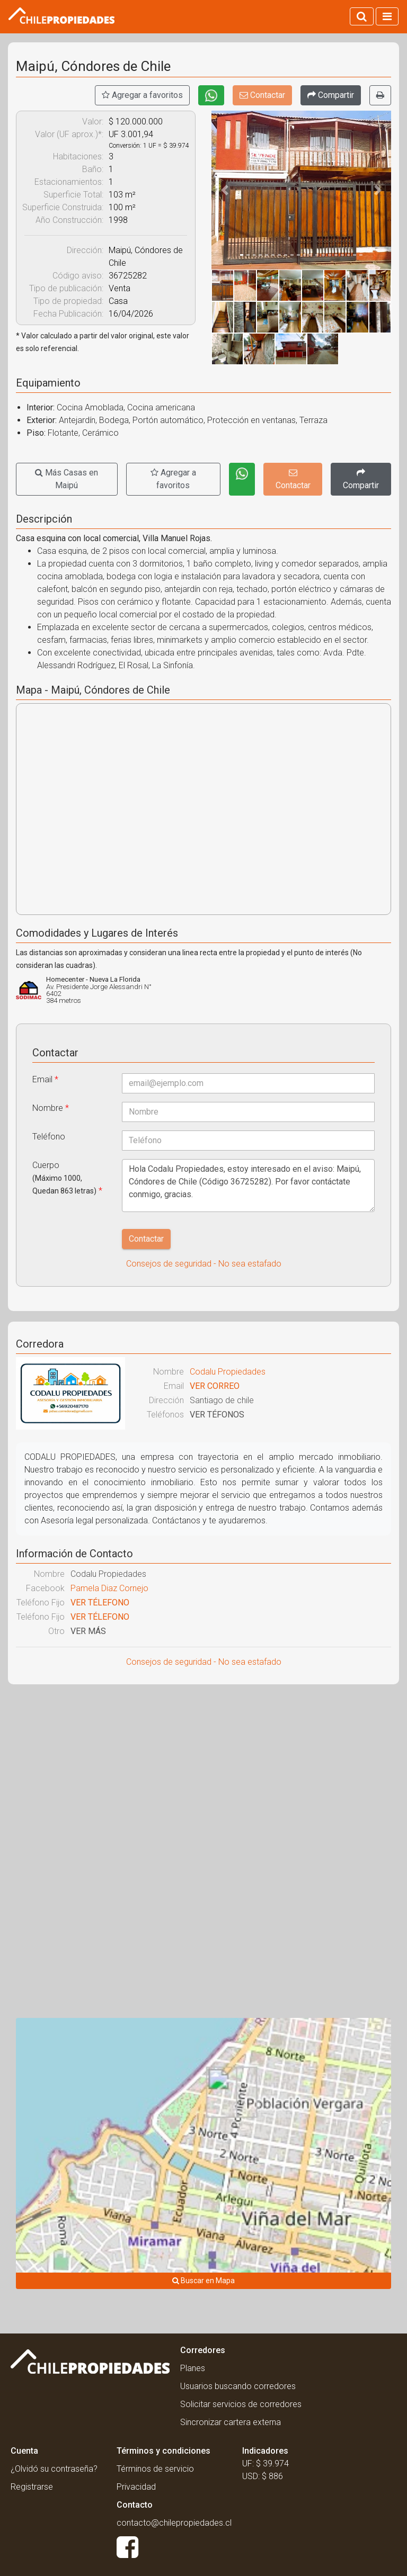  I want to click on Pamela Diaz Cornejo, so click(109, 1588).